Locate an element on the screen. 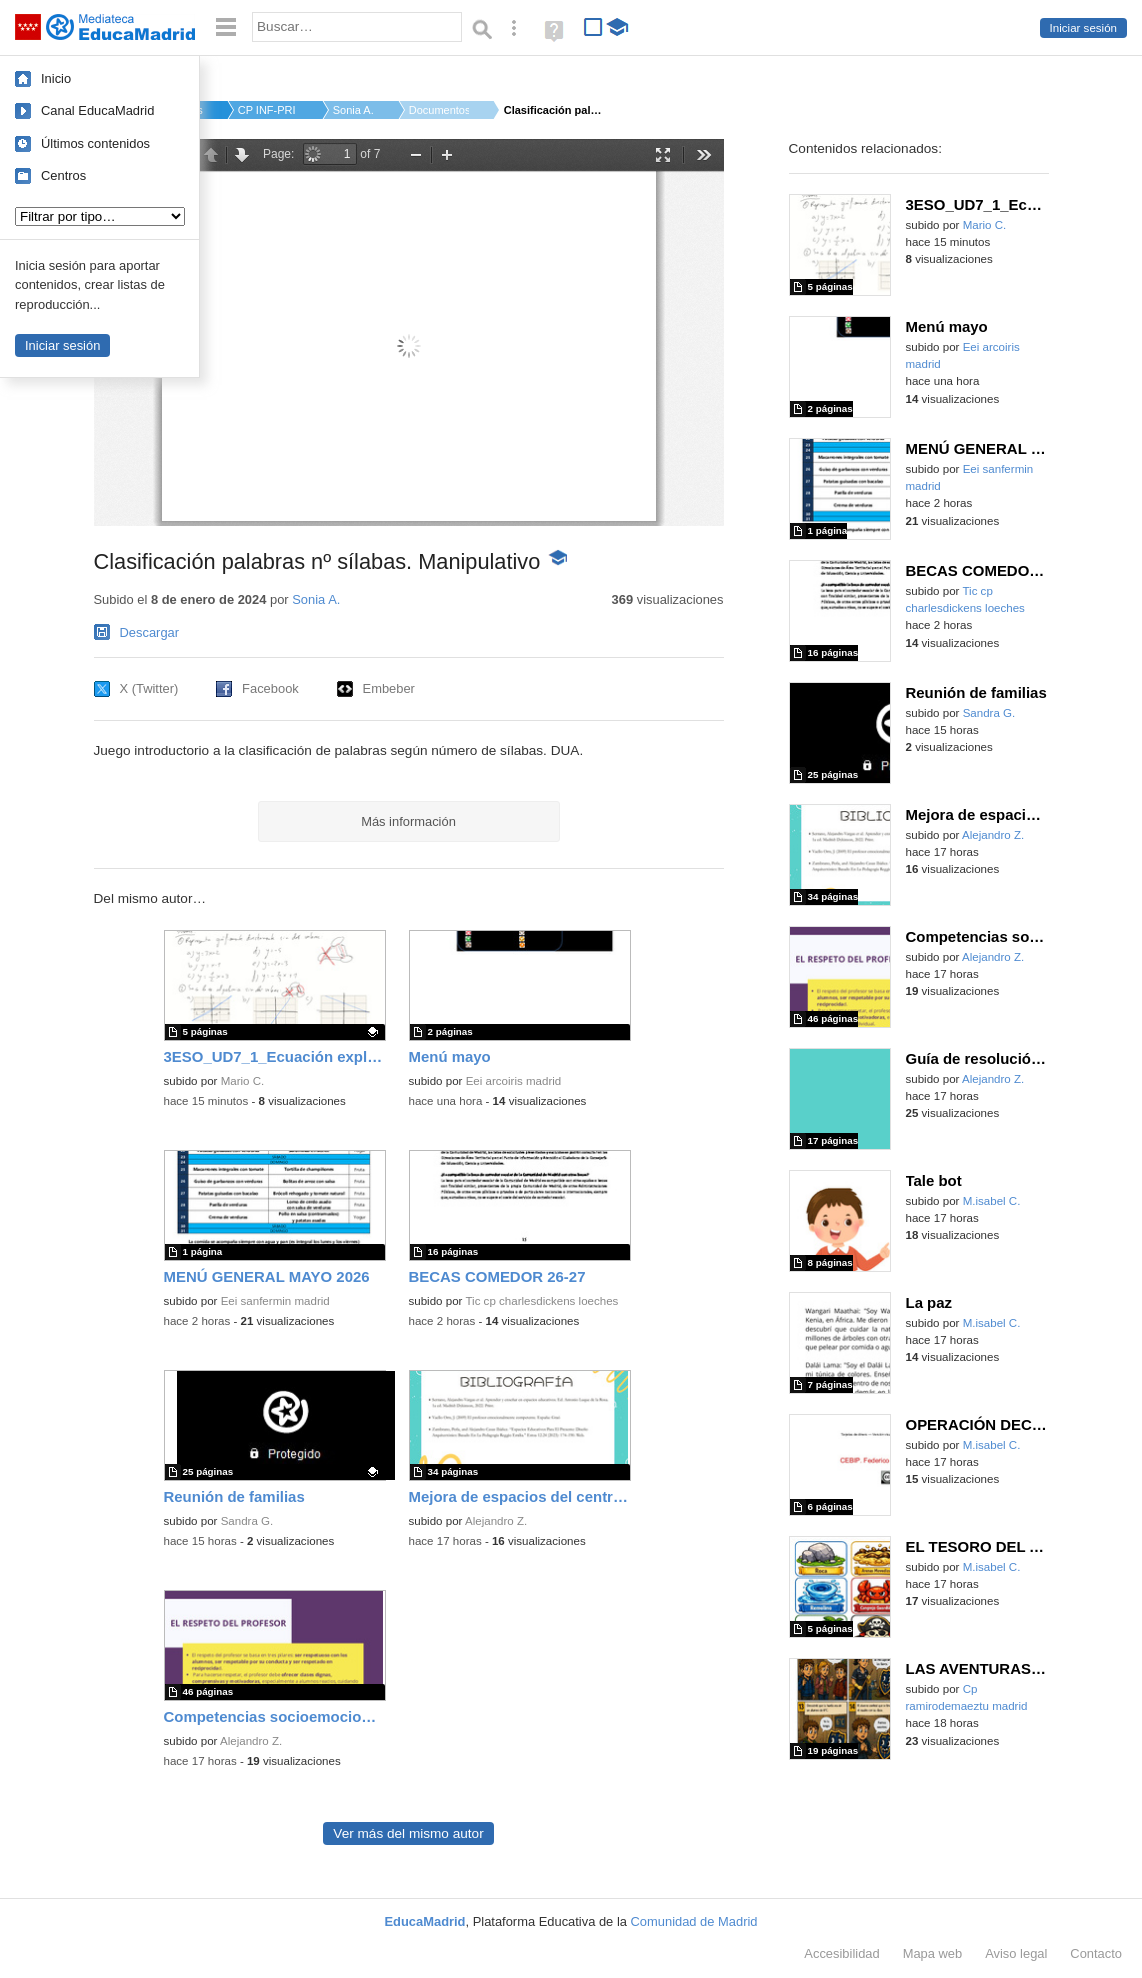 The width and height of the screenshot is (1142, 1978). Inicio is located at coordinates (56, 78).